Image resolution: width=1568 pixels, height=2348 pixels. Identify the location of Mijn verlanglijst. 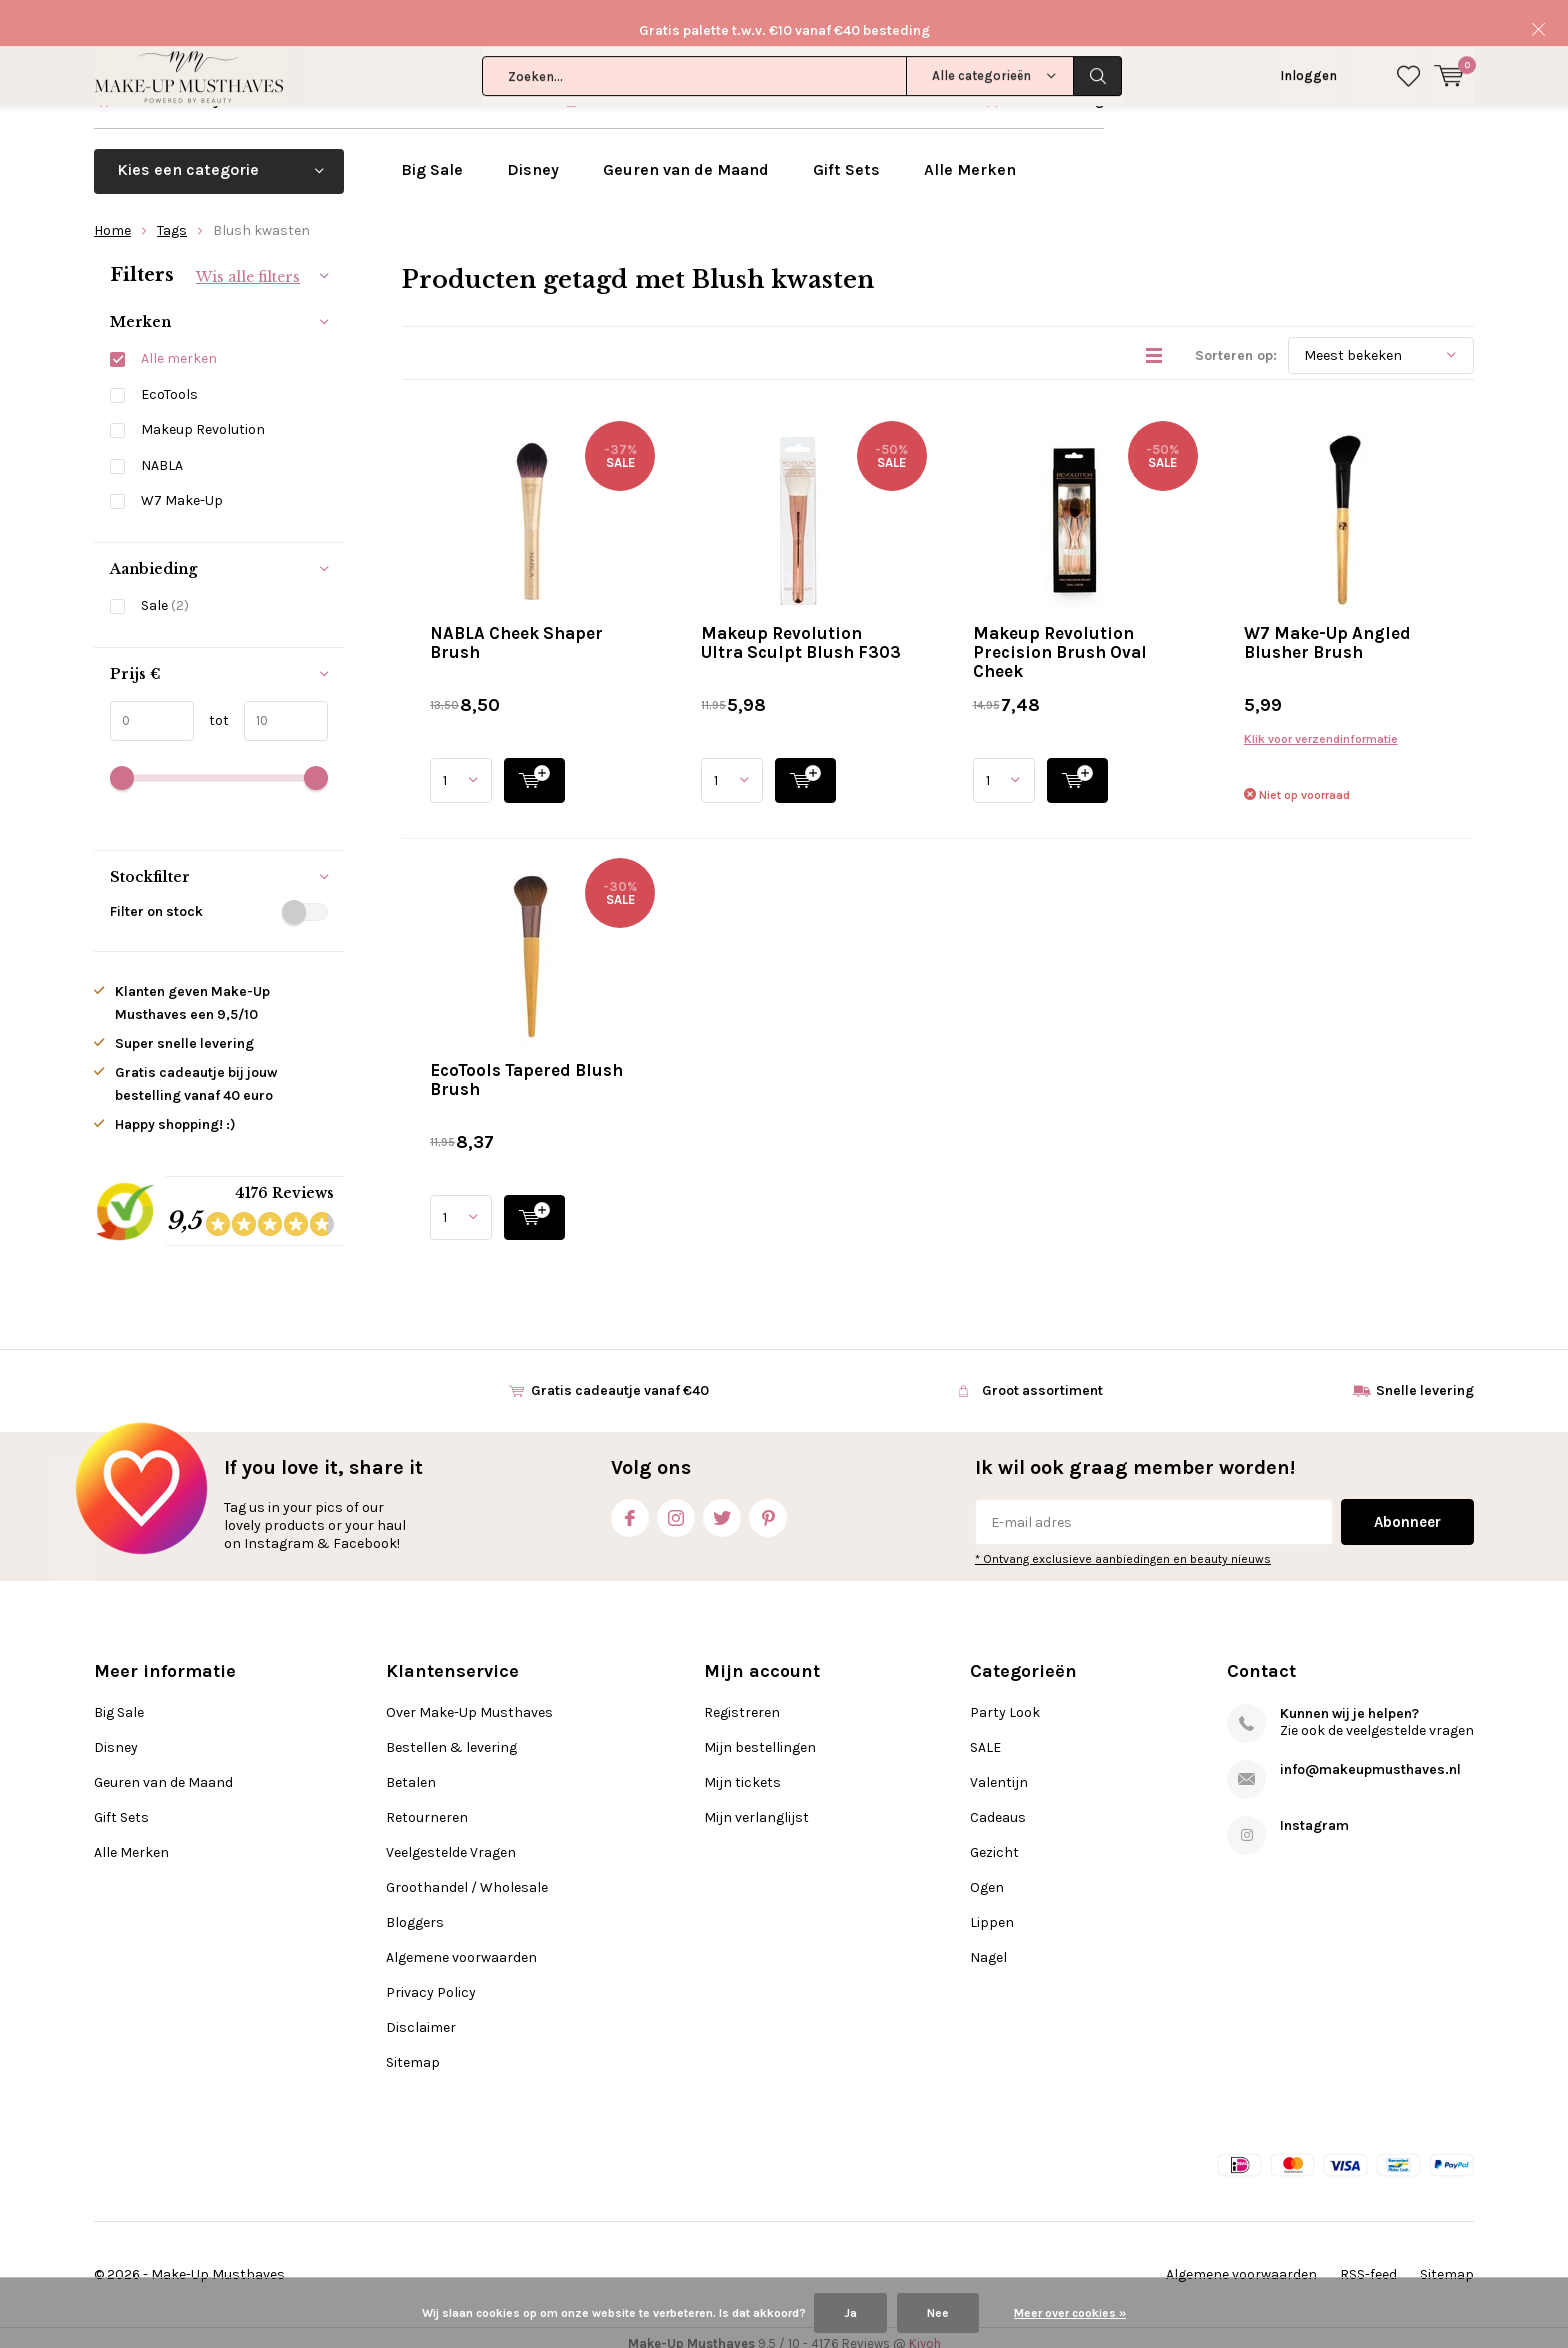
(756, 1805).